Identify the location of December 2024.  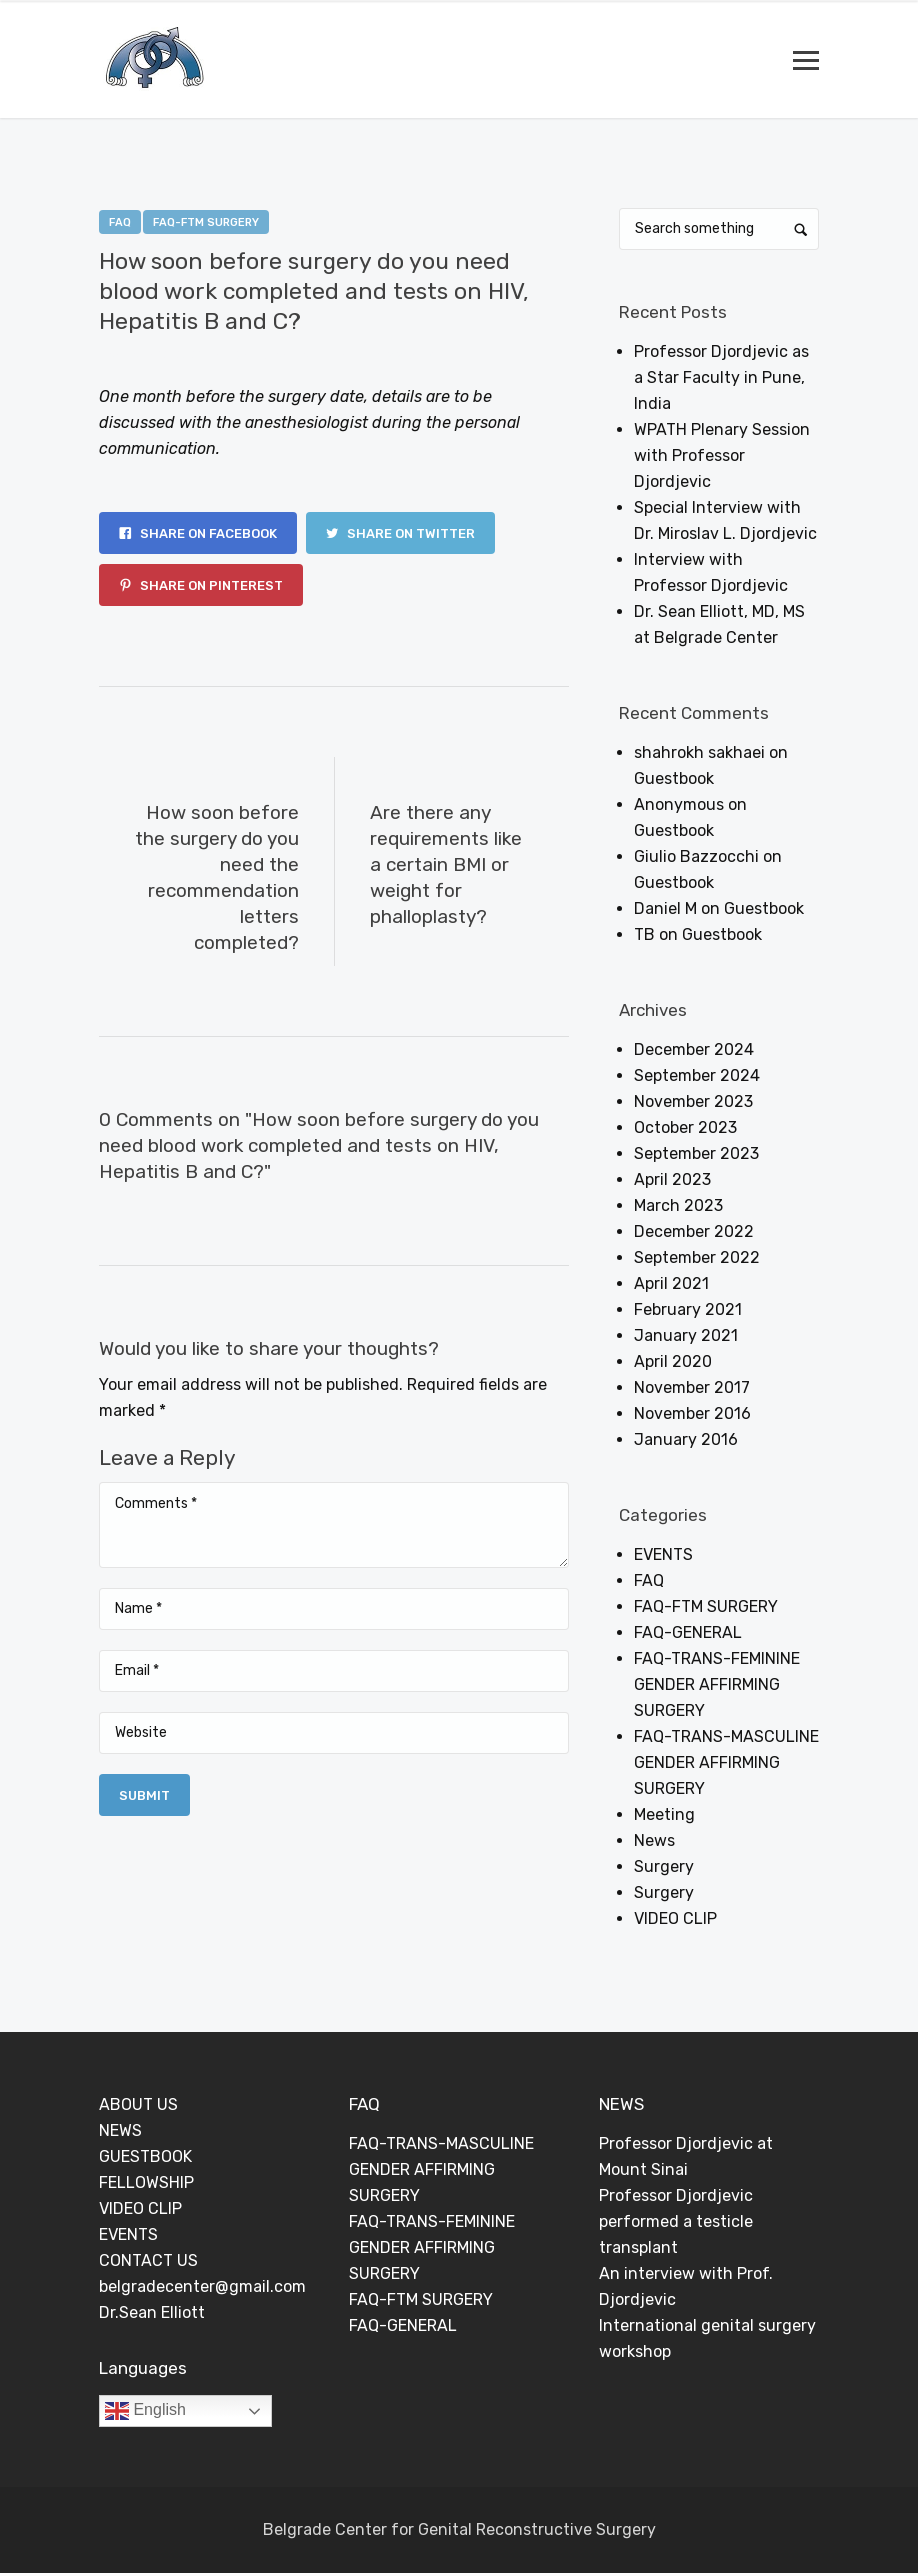
(694, 1049).